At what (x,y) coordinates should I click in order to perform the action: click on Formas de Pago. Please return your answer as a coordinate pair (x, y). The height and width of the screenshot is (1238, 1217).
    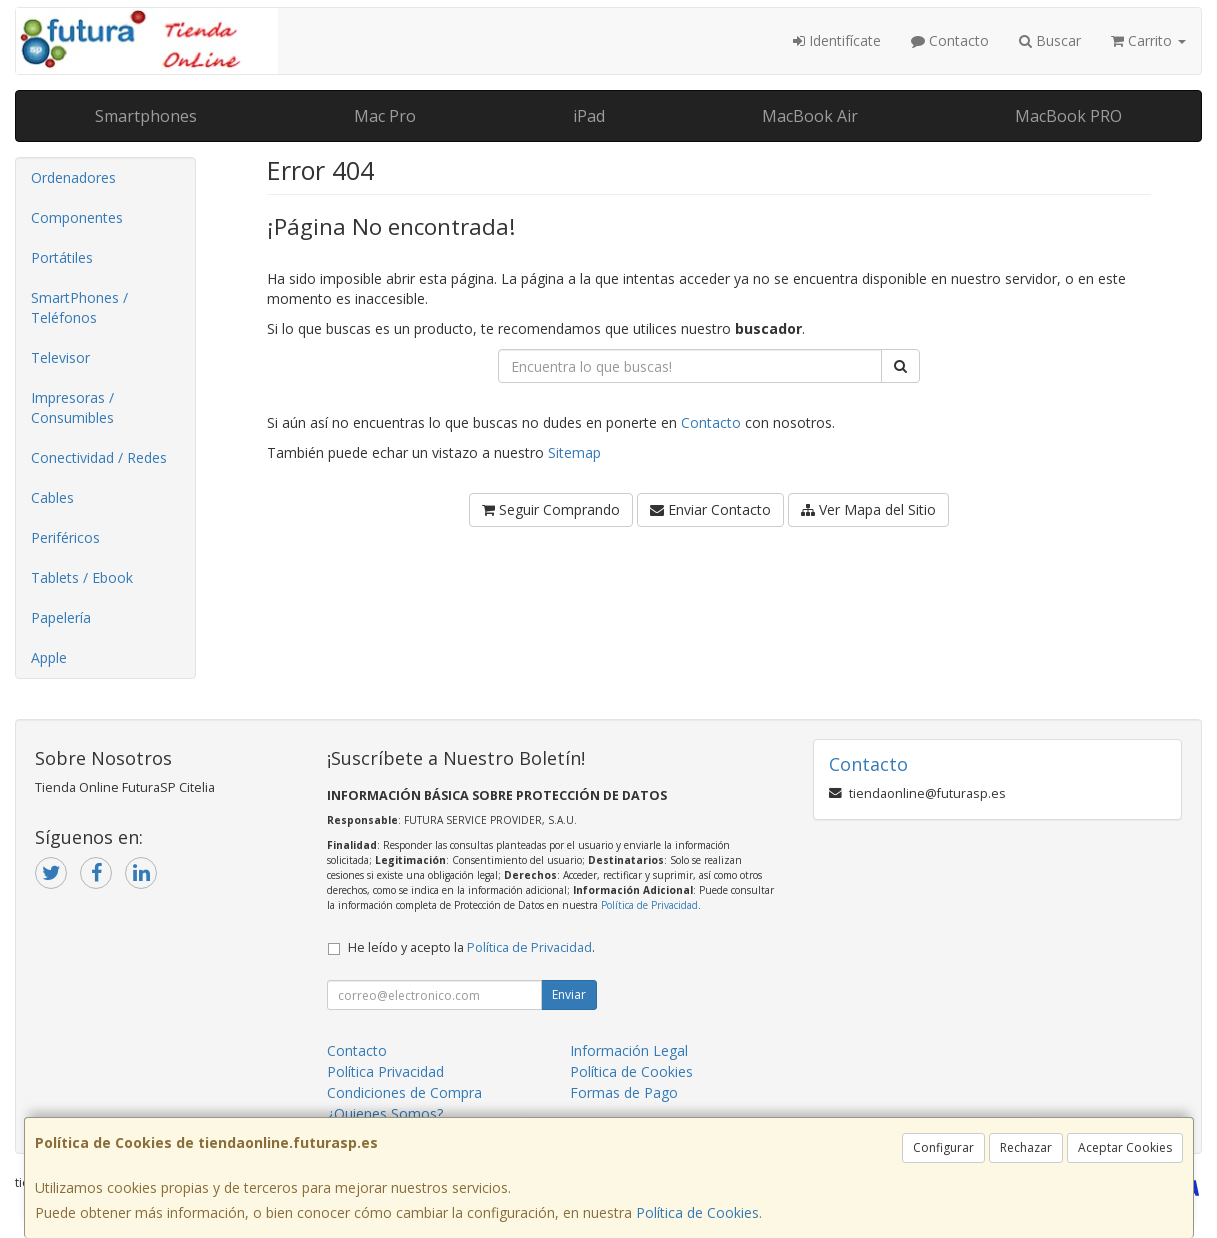
    Looking at the image, I should click on (624, 1092).